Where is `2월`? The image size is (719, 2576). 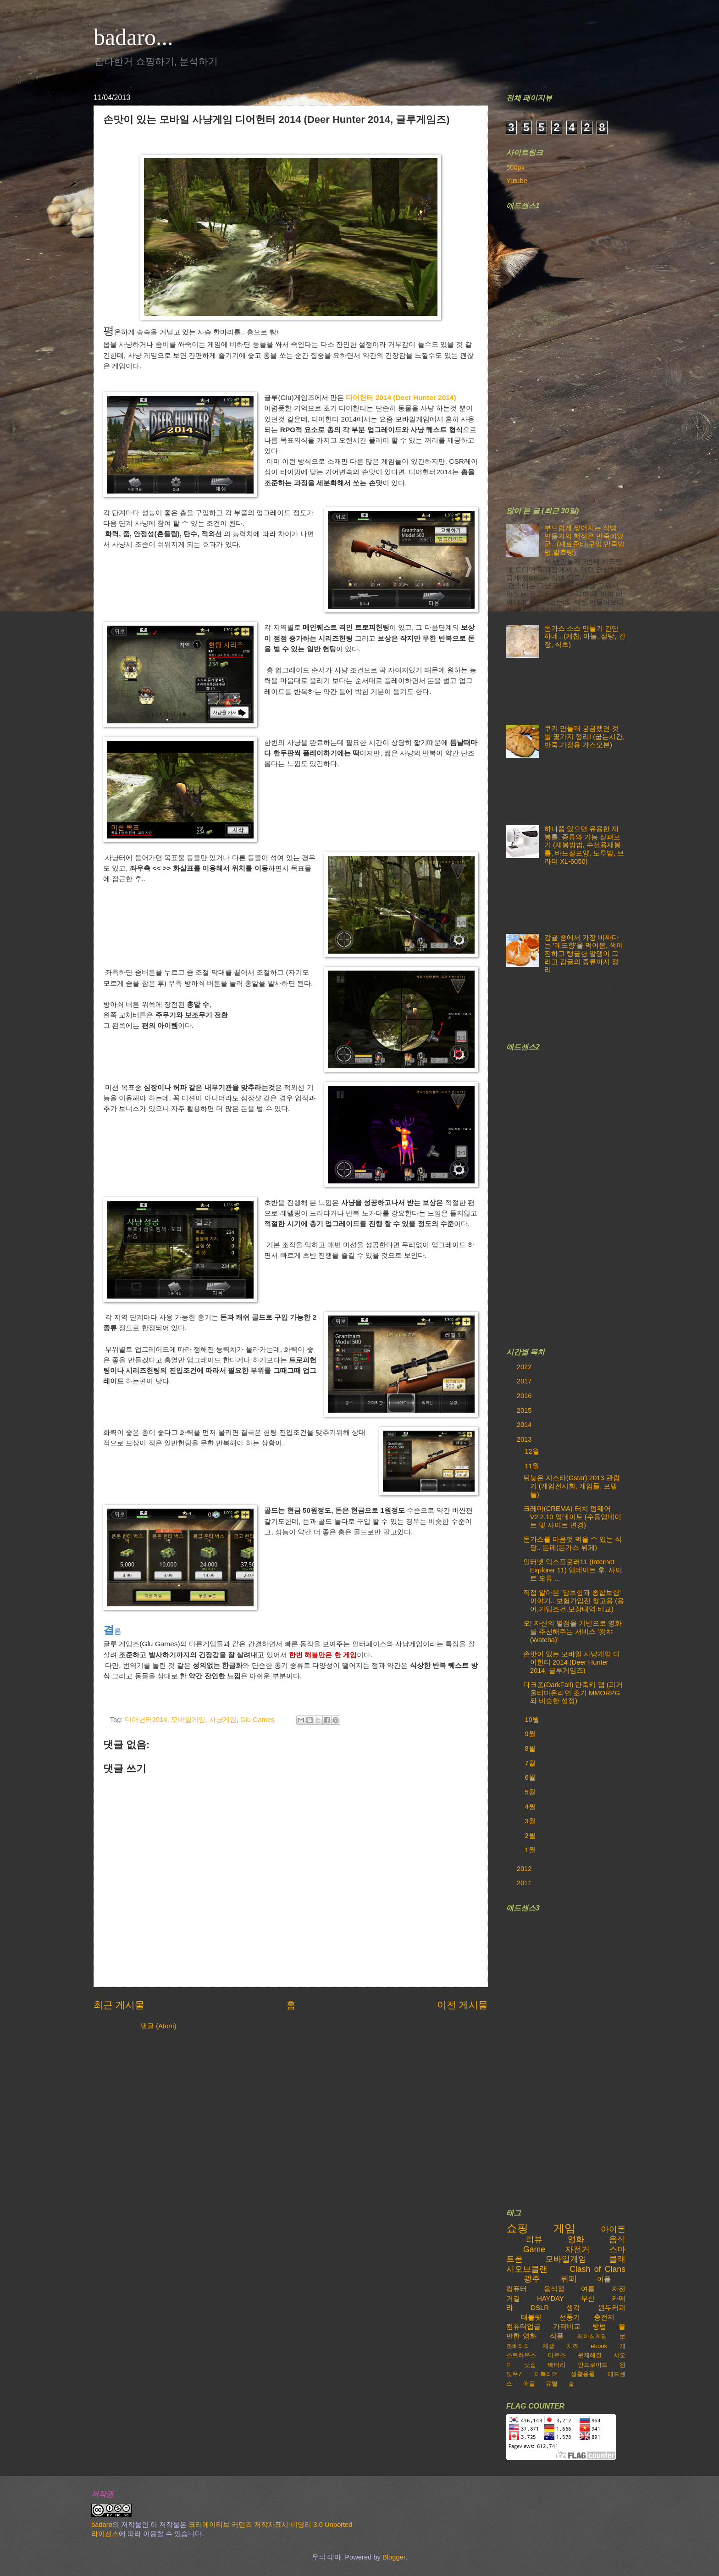 2월 is located at coordinates (531, 1835).